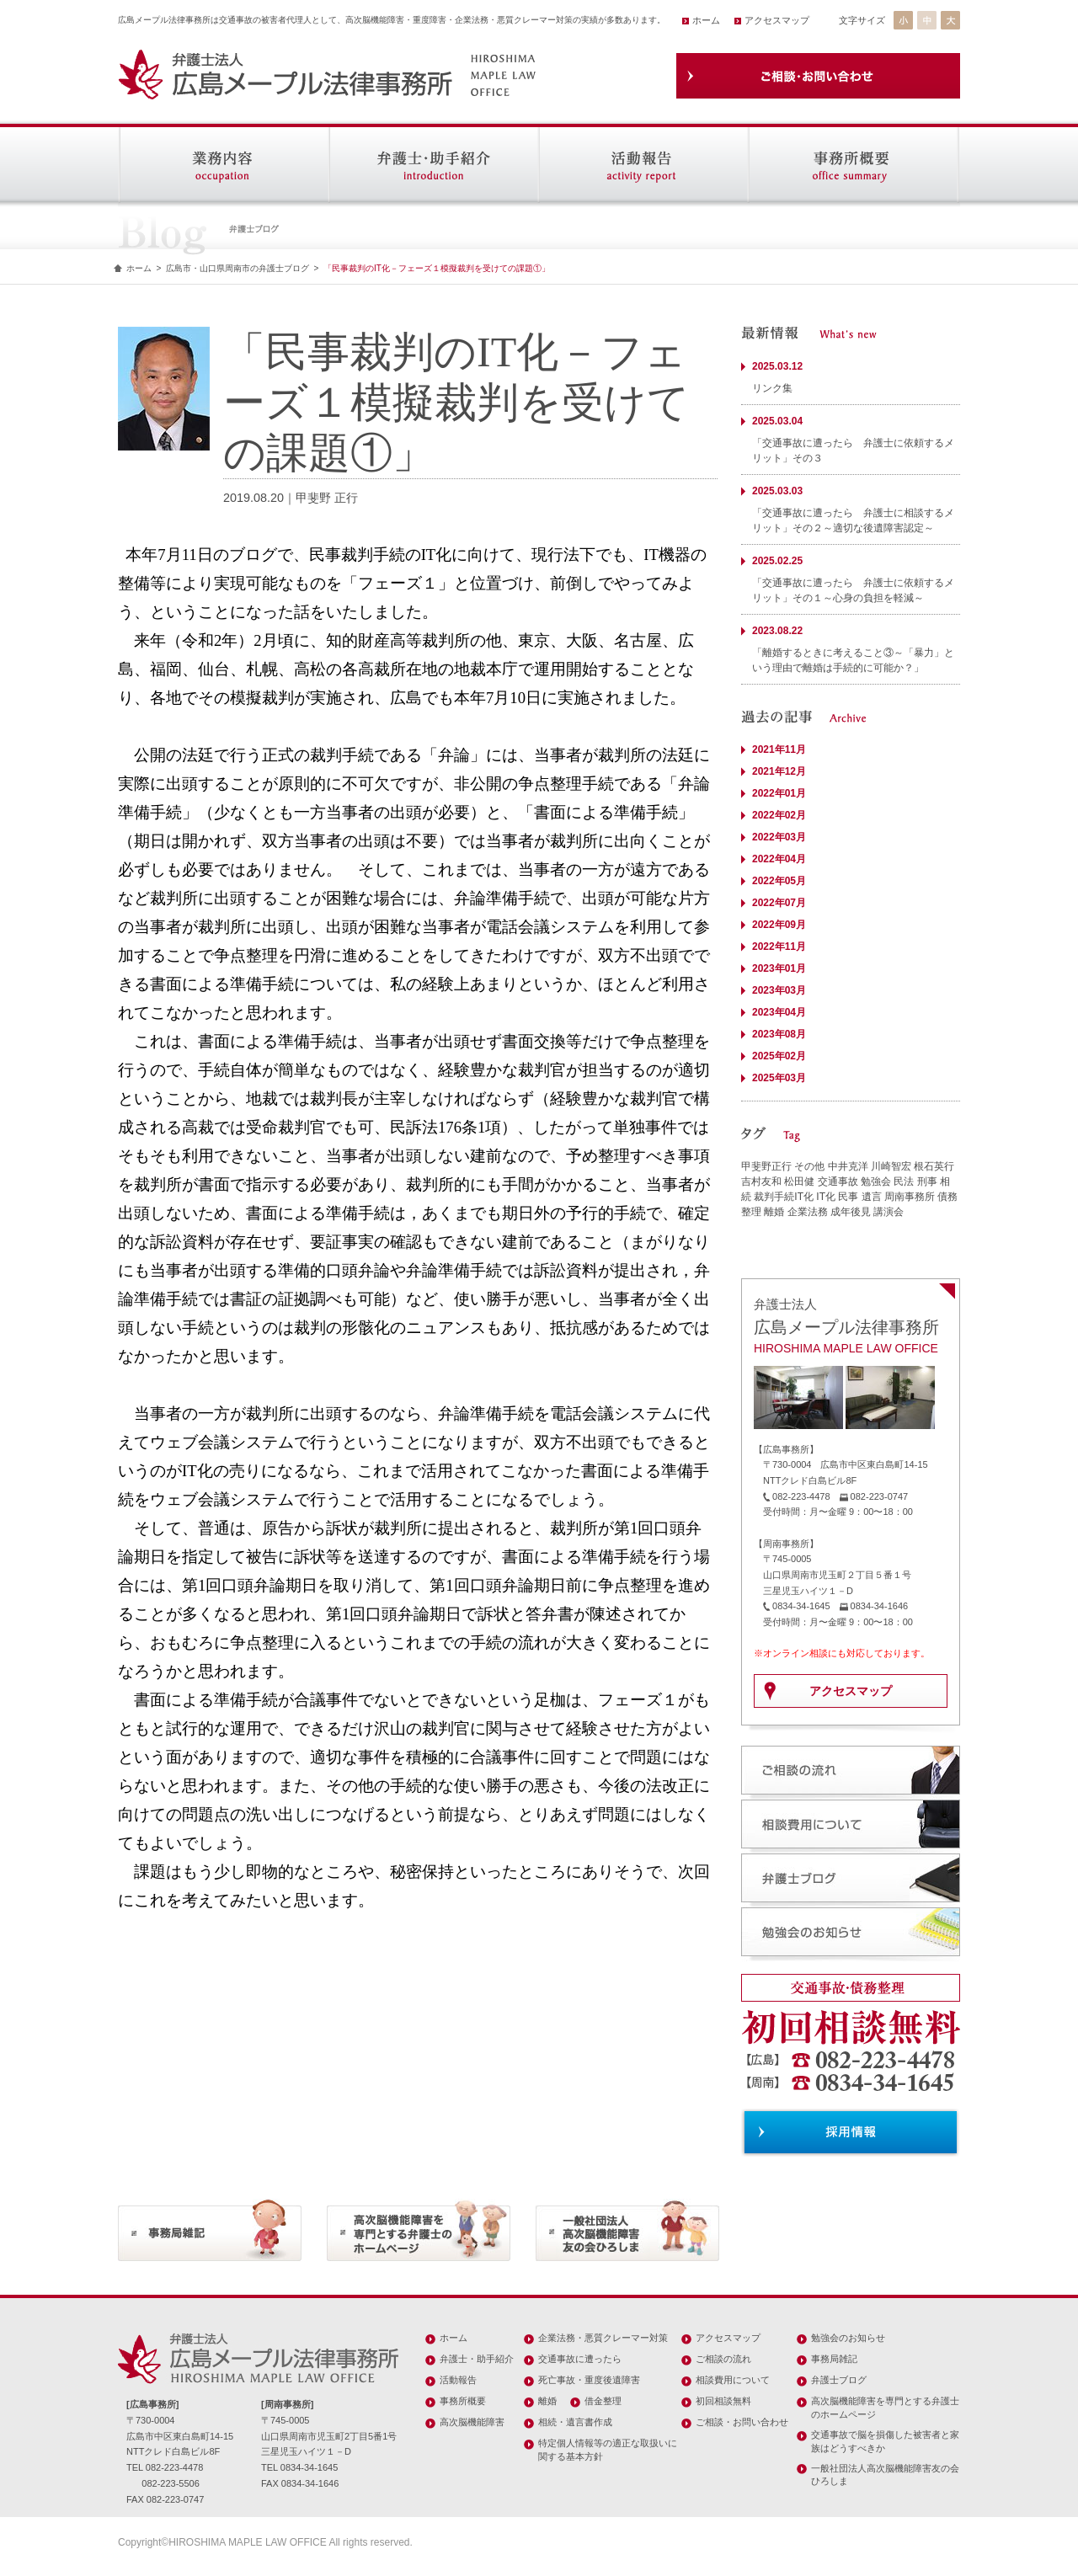 The width and height of the screenshot is (1078, 2576). What do you see at coordinates (891, 1166) in the screenshot?
I see `川崎智宏` at bounding box center [891, 1166].